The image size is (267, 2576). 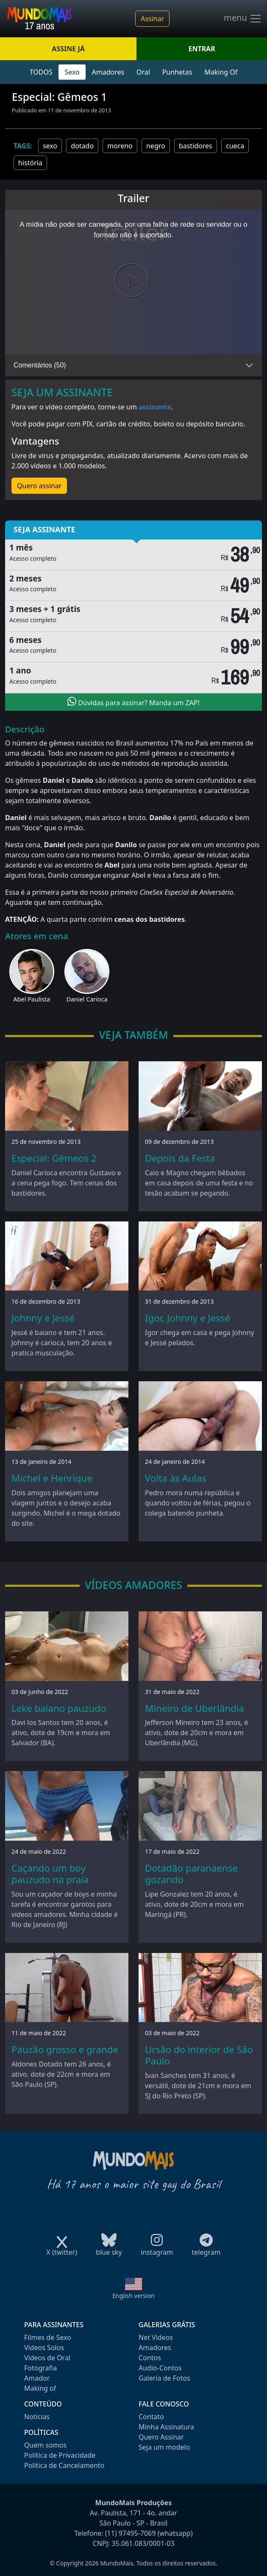 I want to click on Amador, so click(x=37, y=2378).